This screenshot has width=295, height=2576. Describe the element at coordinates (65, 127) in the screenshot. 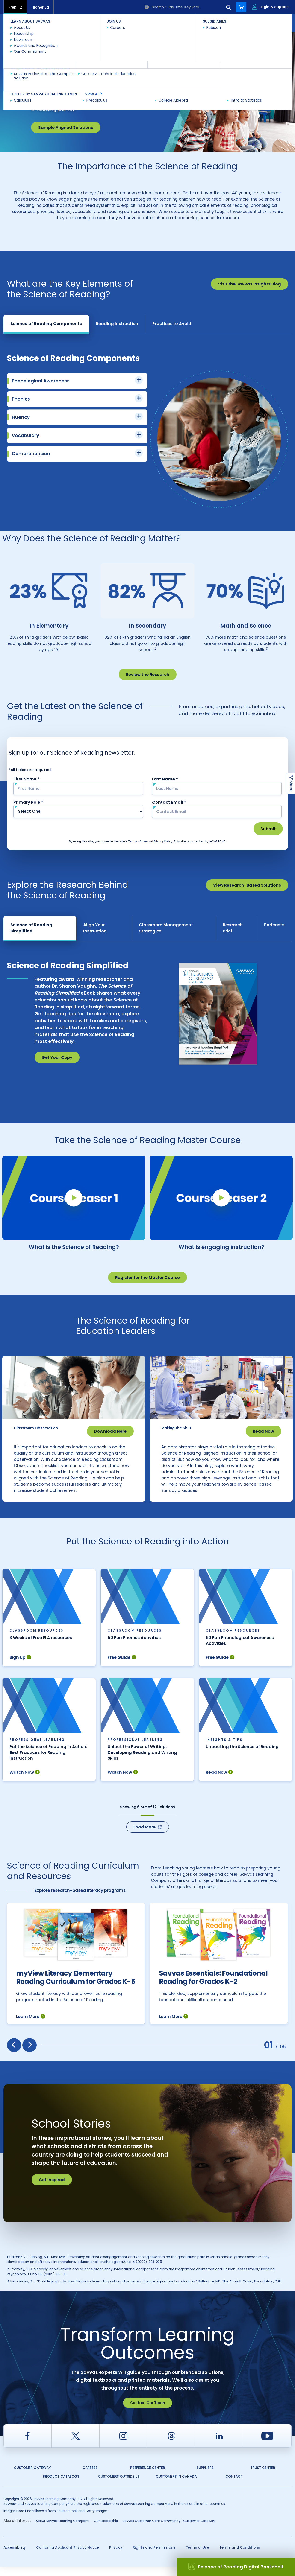

I see `Sample Aligned Solutions` at that location.